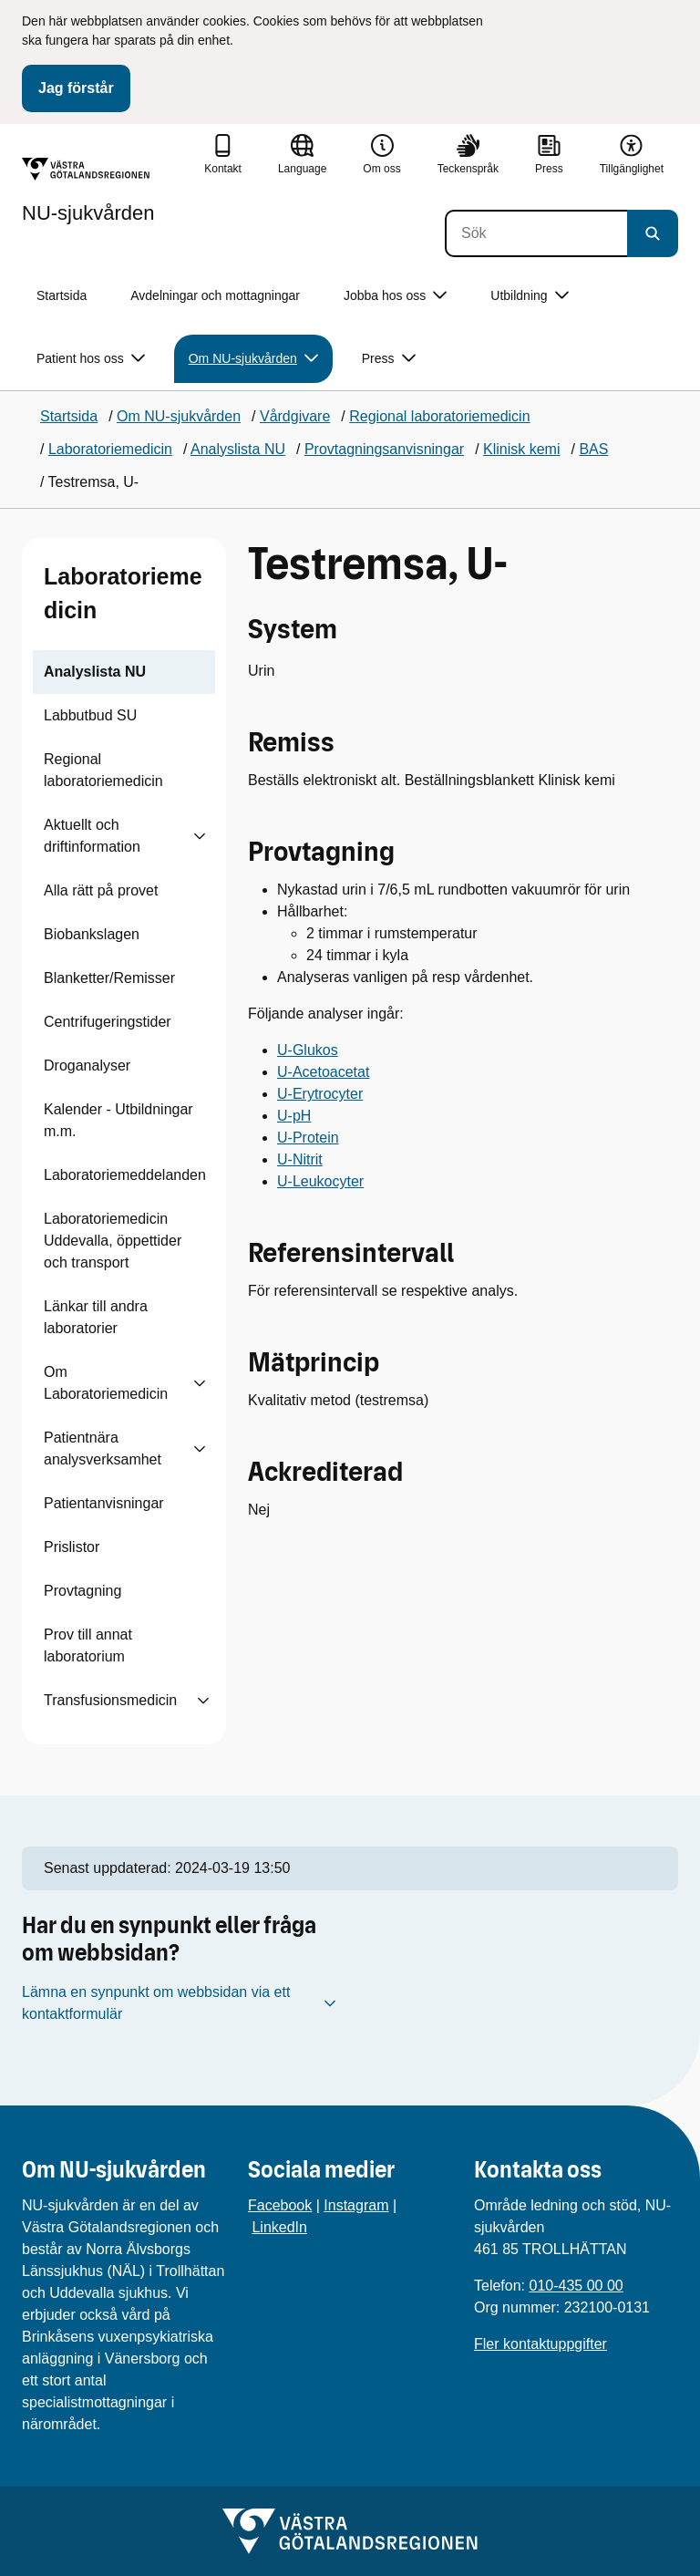  Describe the element at coordinates (92, 835) in the screenshot. I see `Aktuellt och driftinformation` at that location.